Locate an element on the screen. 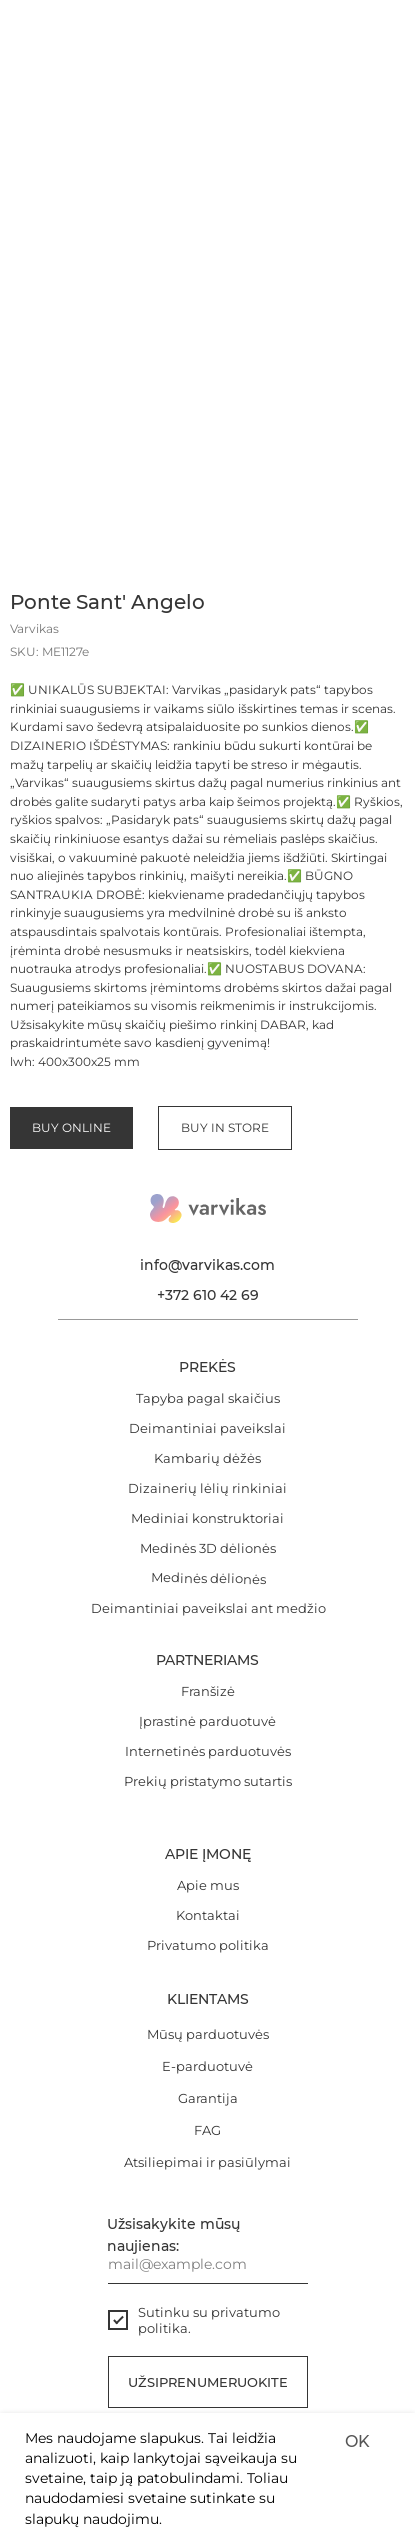  Deimantiniai paveikslai ant medžio is located at coordinates (208, 1608).